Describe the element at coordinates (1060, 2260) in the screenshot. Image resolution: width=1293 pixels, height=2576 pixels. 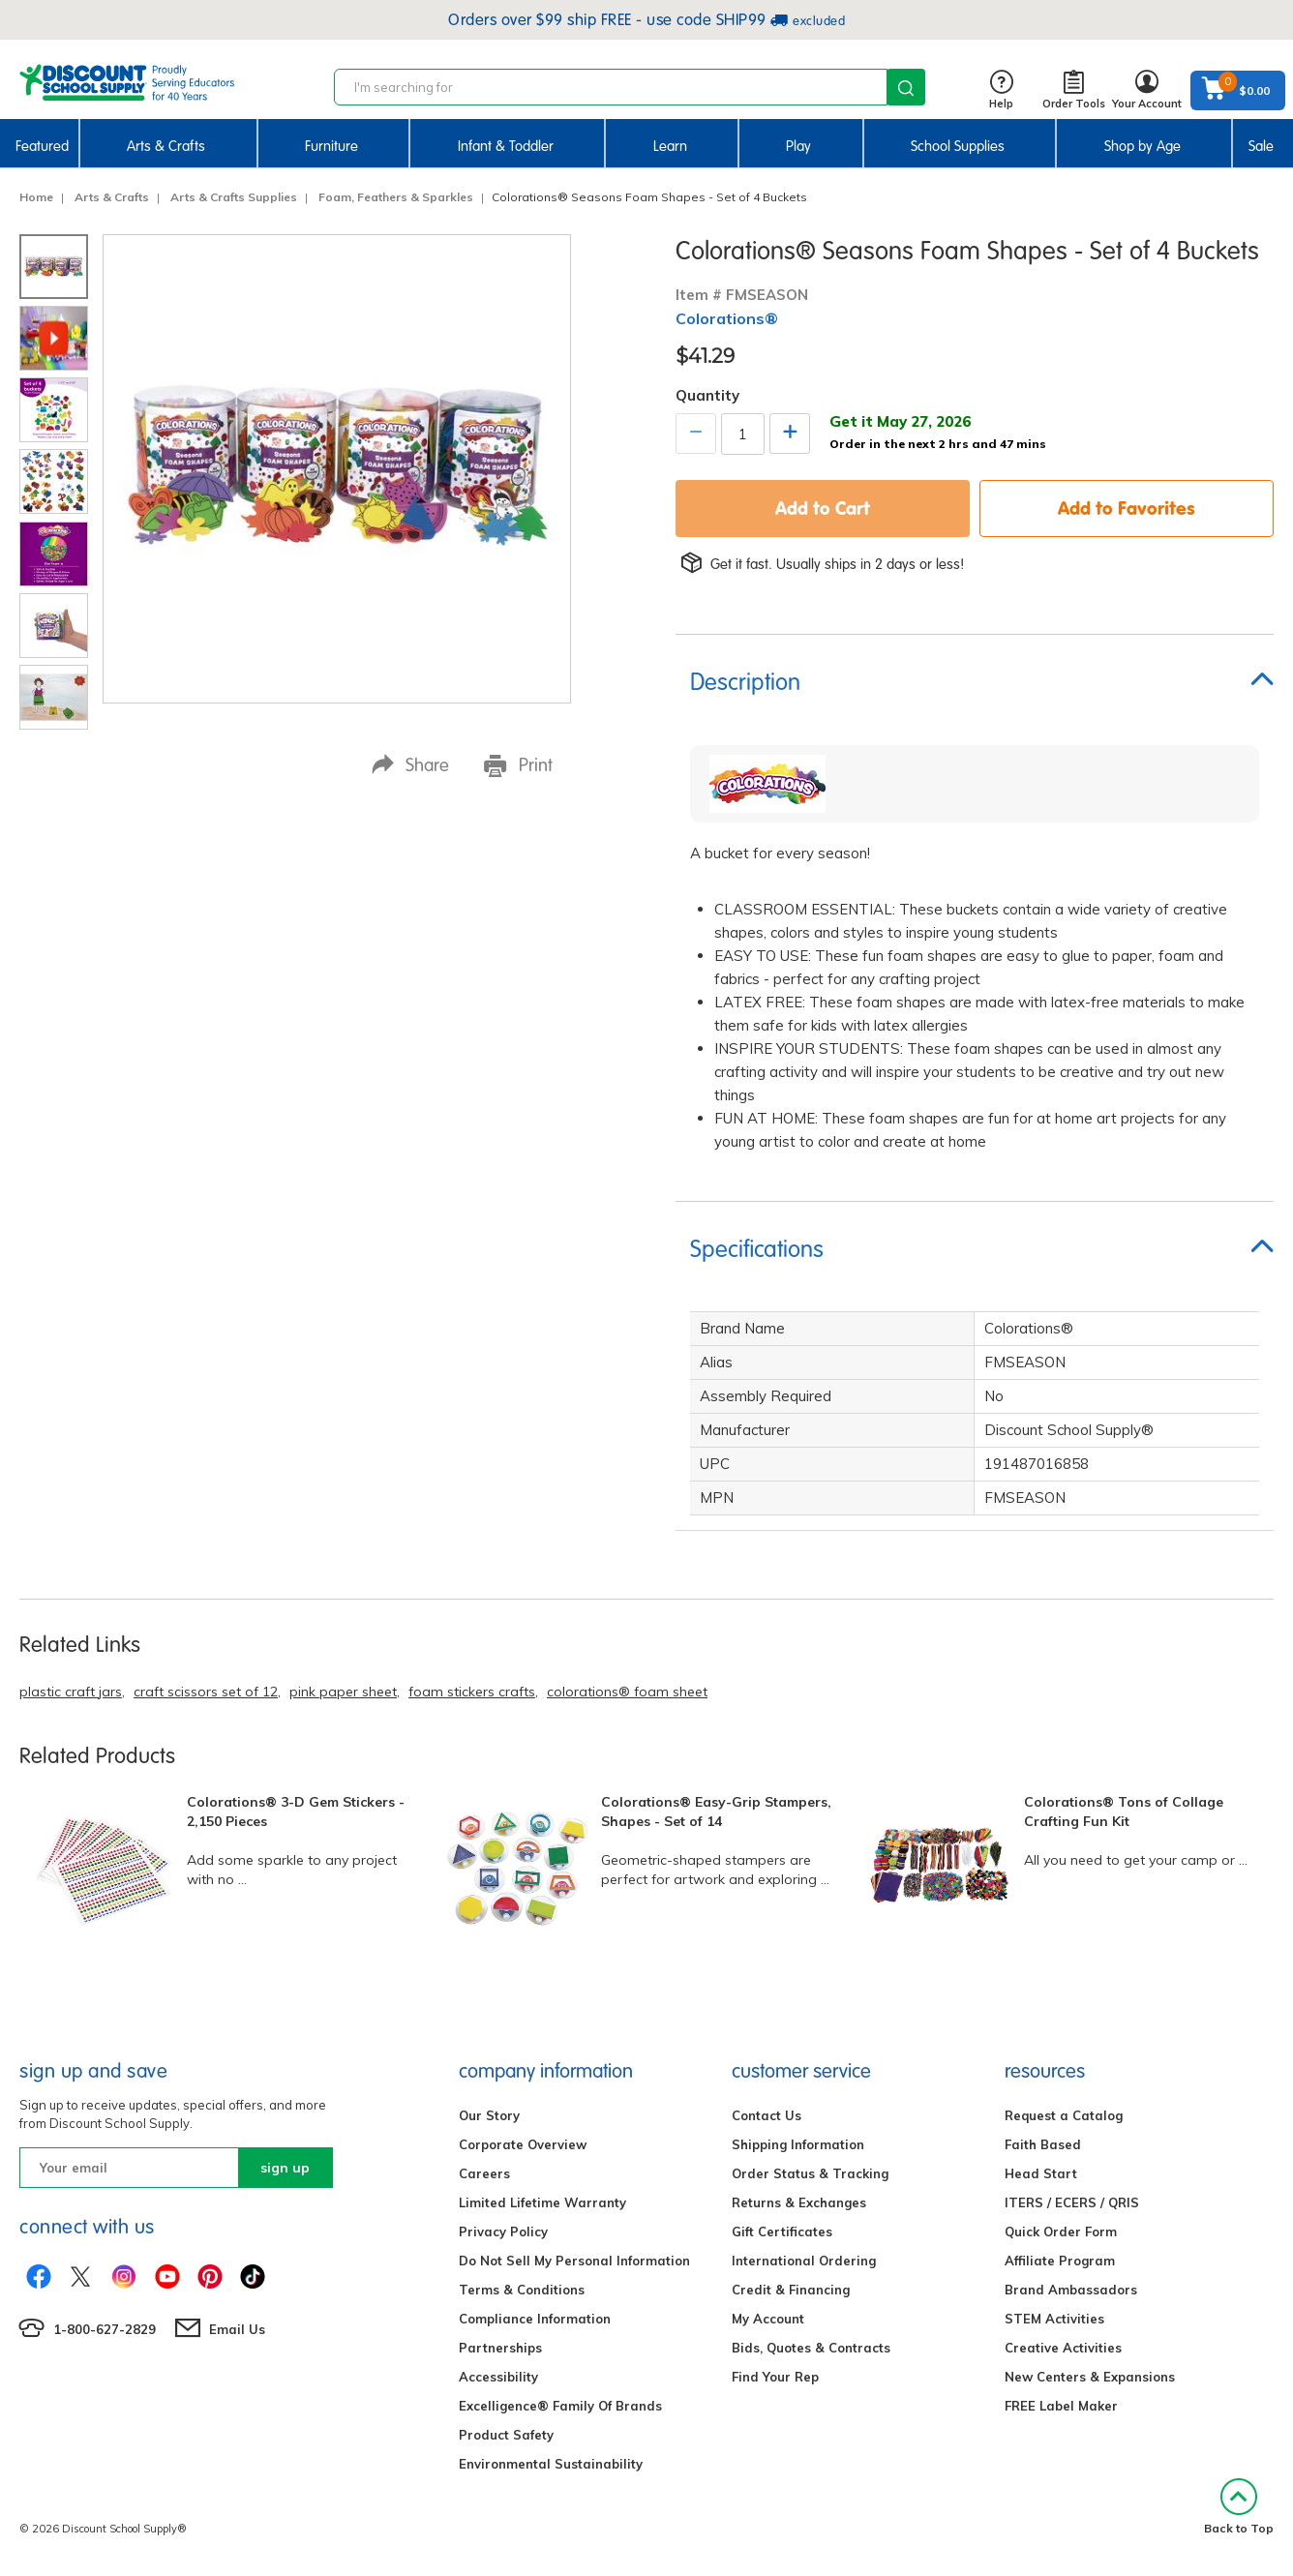
I see `Affiliate Program` at that location.